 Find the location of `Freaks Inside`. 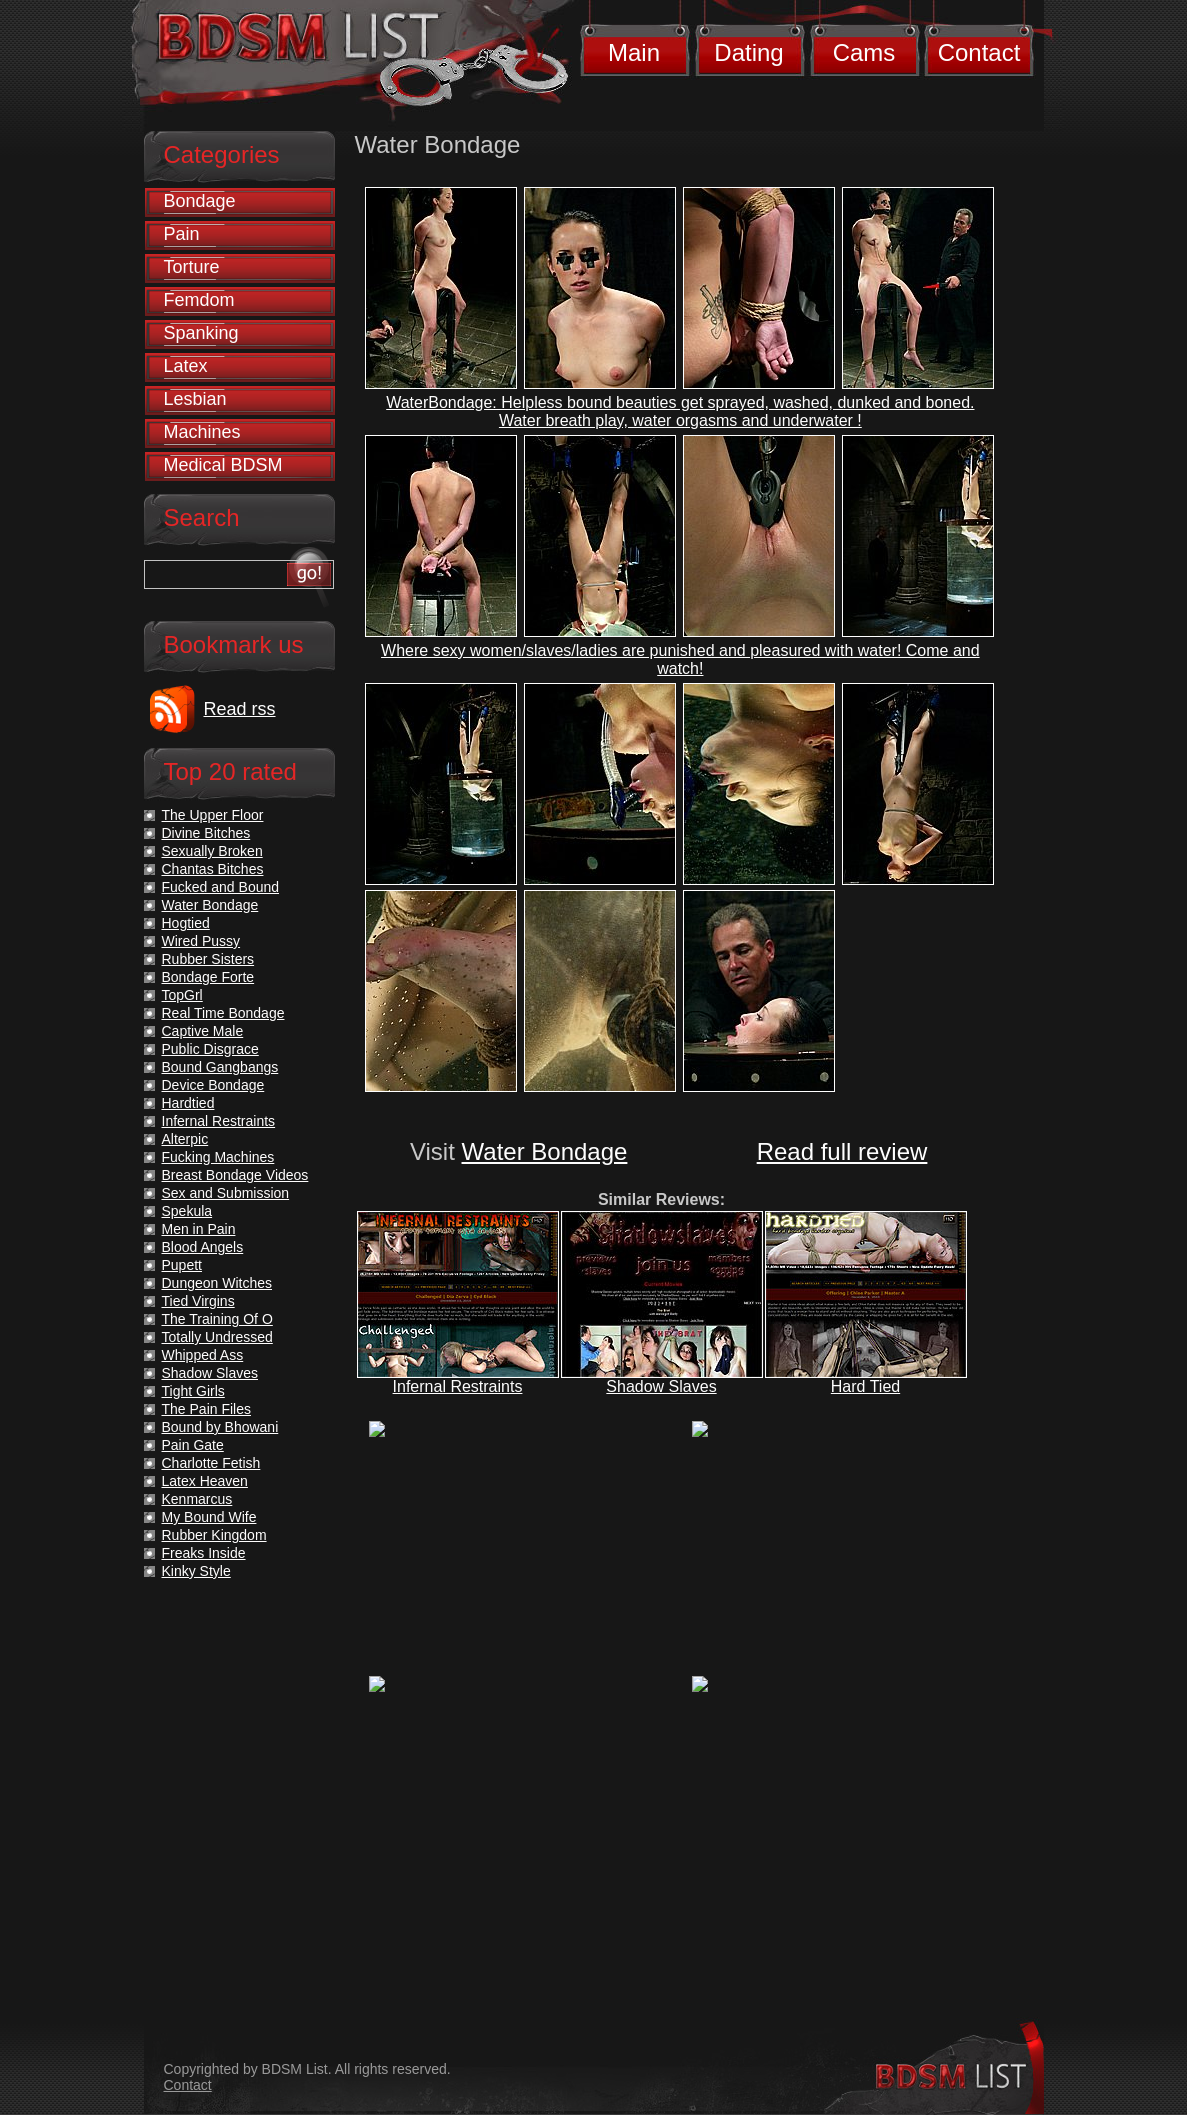

Freaks Inside is located at coordinates (204, 1553).